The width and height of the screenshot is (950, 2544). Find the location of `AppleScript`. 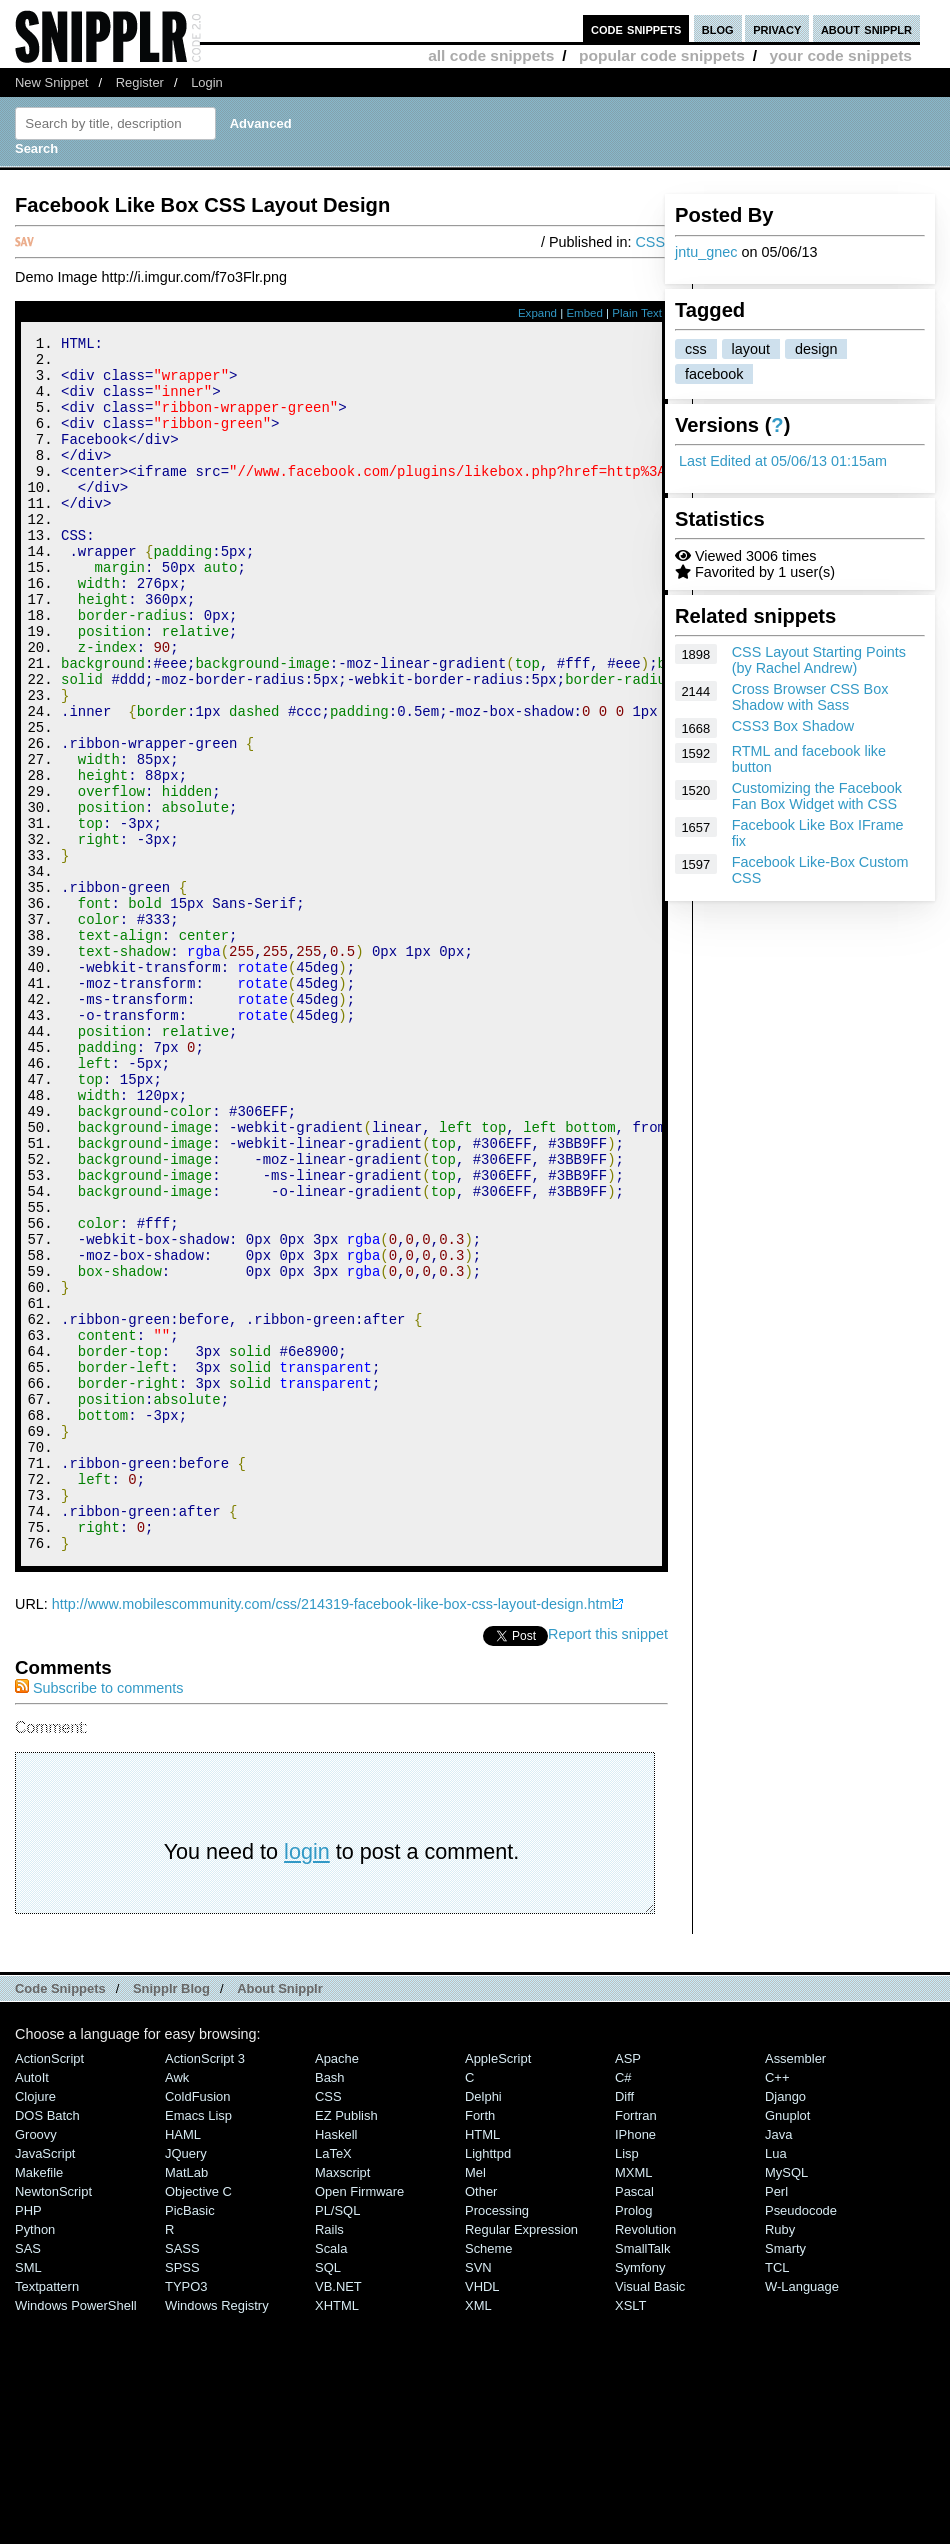

AppleScript is located at coordinates (498, 2286).